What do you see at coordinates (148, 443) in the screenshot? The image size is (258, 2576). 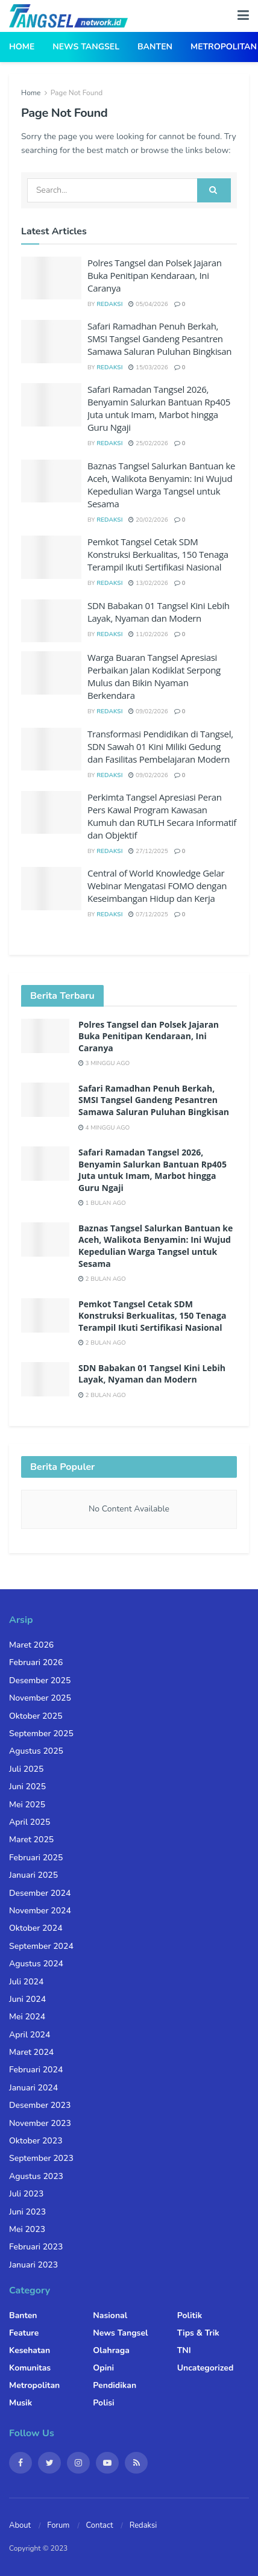 I see `25/02/2026` at bounding box center [148, 443].